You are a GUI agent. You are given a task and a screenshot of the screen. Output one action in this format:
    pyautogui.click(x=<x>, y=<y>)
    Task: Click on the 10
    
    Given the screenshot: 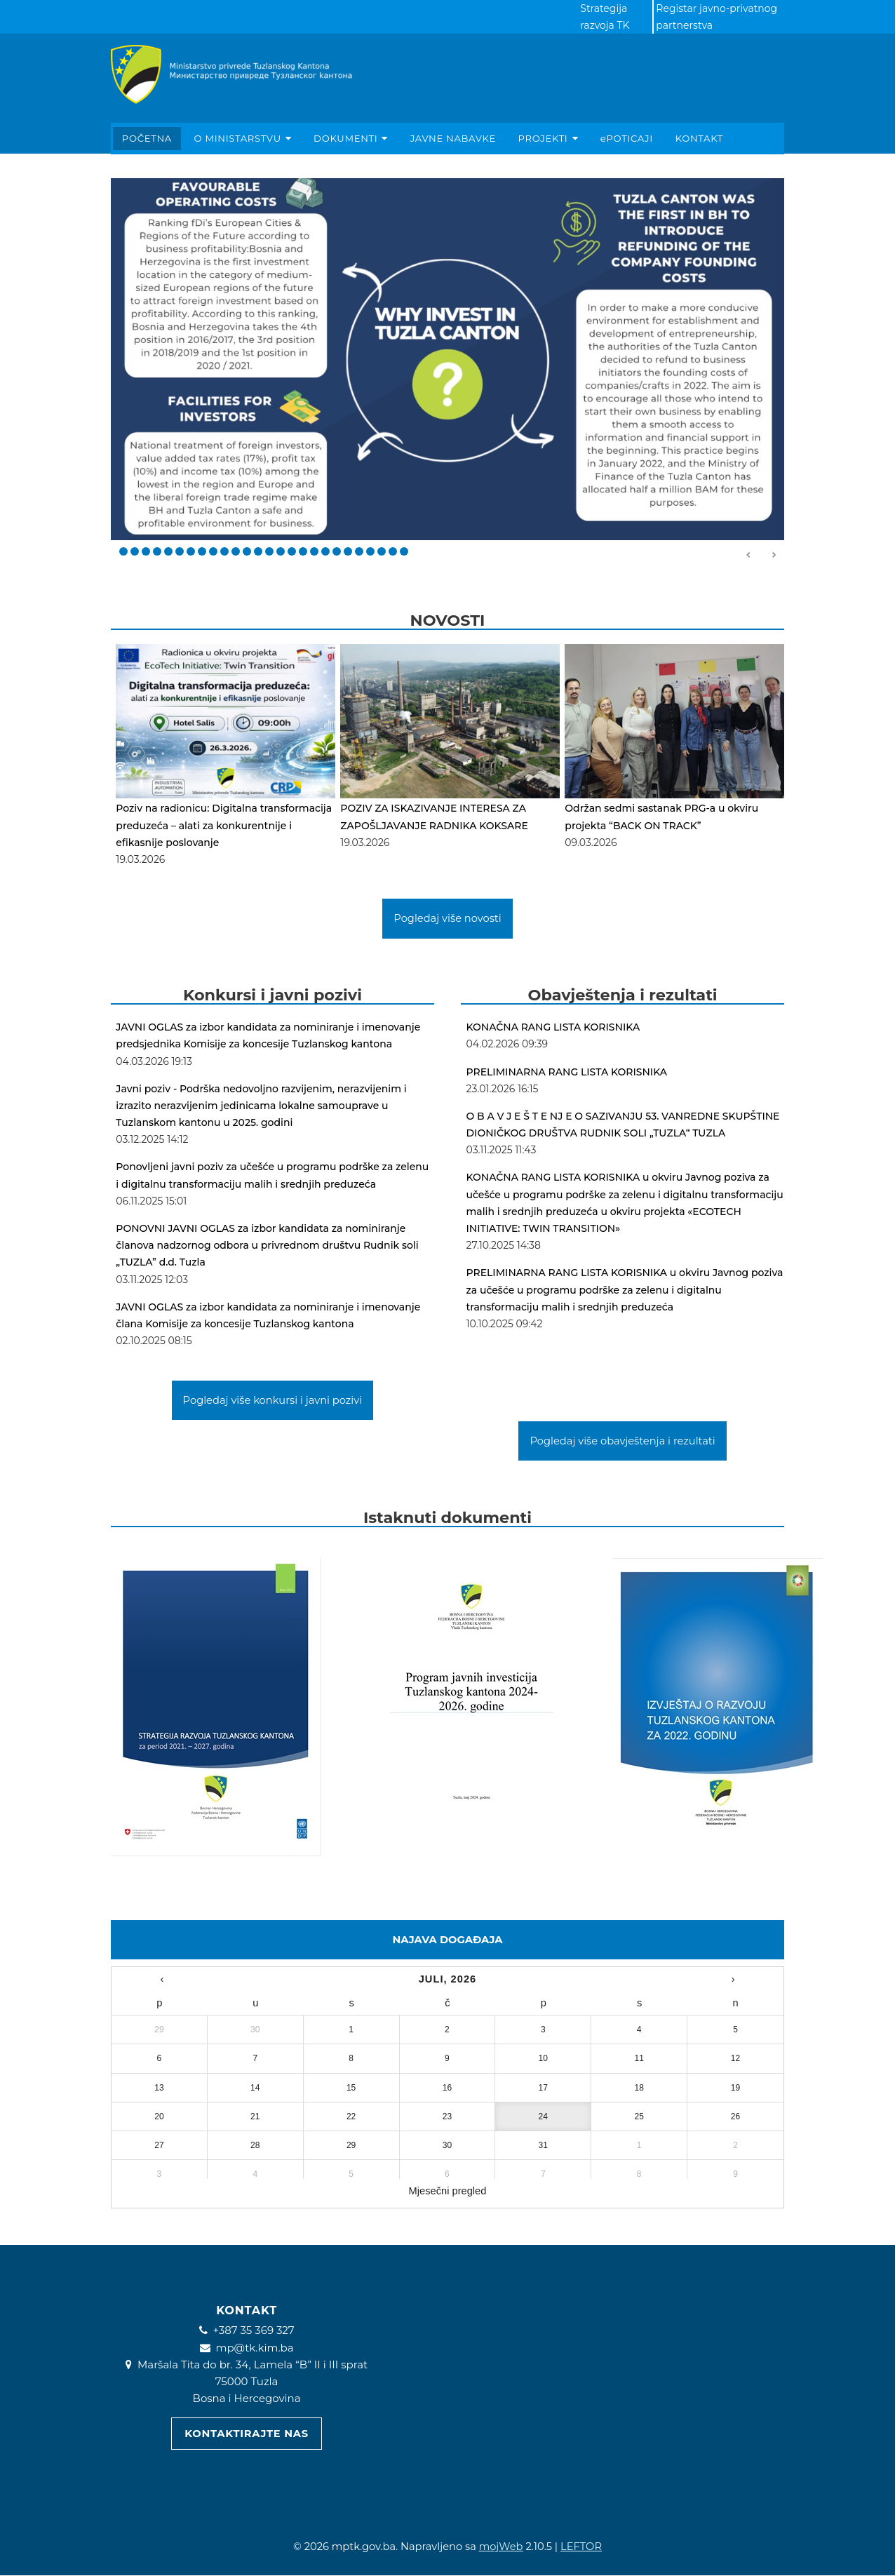 What is the action you would take?
    pyautogui.click(x=224, y=551)
    